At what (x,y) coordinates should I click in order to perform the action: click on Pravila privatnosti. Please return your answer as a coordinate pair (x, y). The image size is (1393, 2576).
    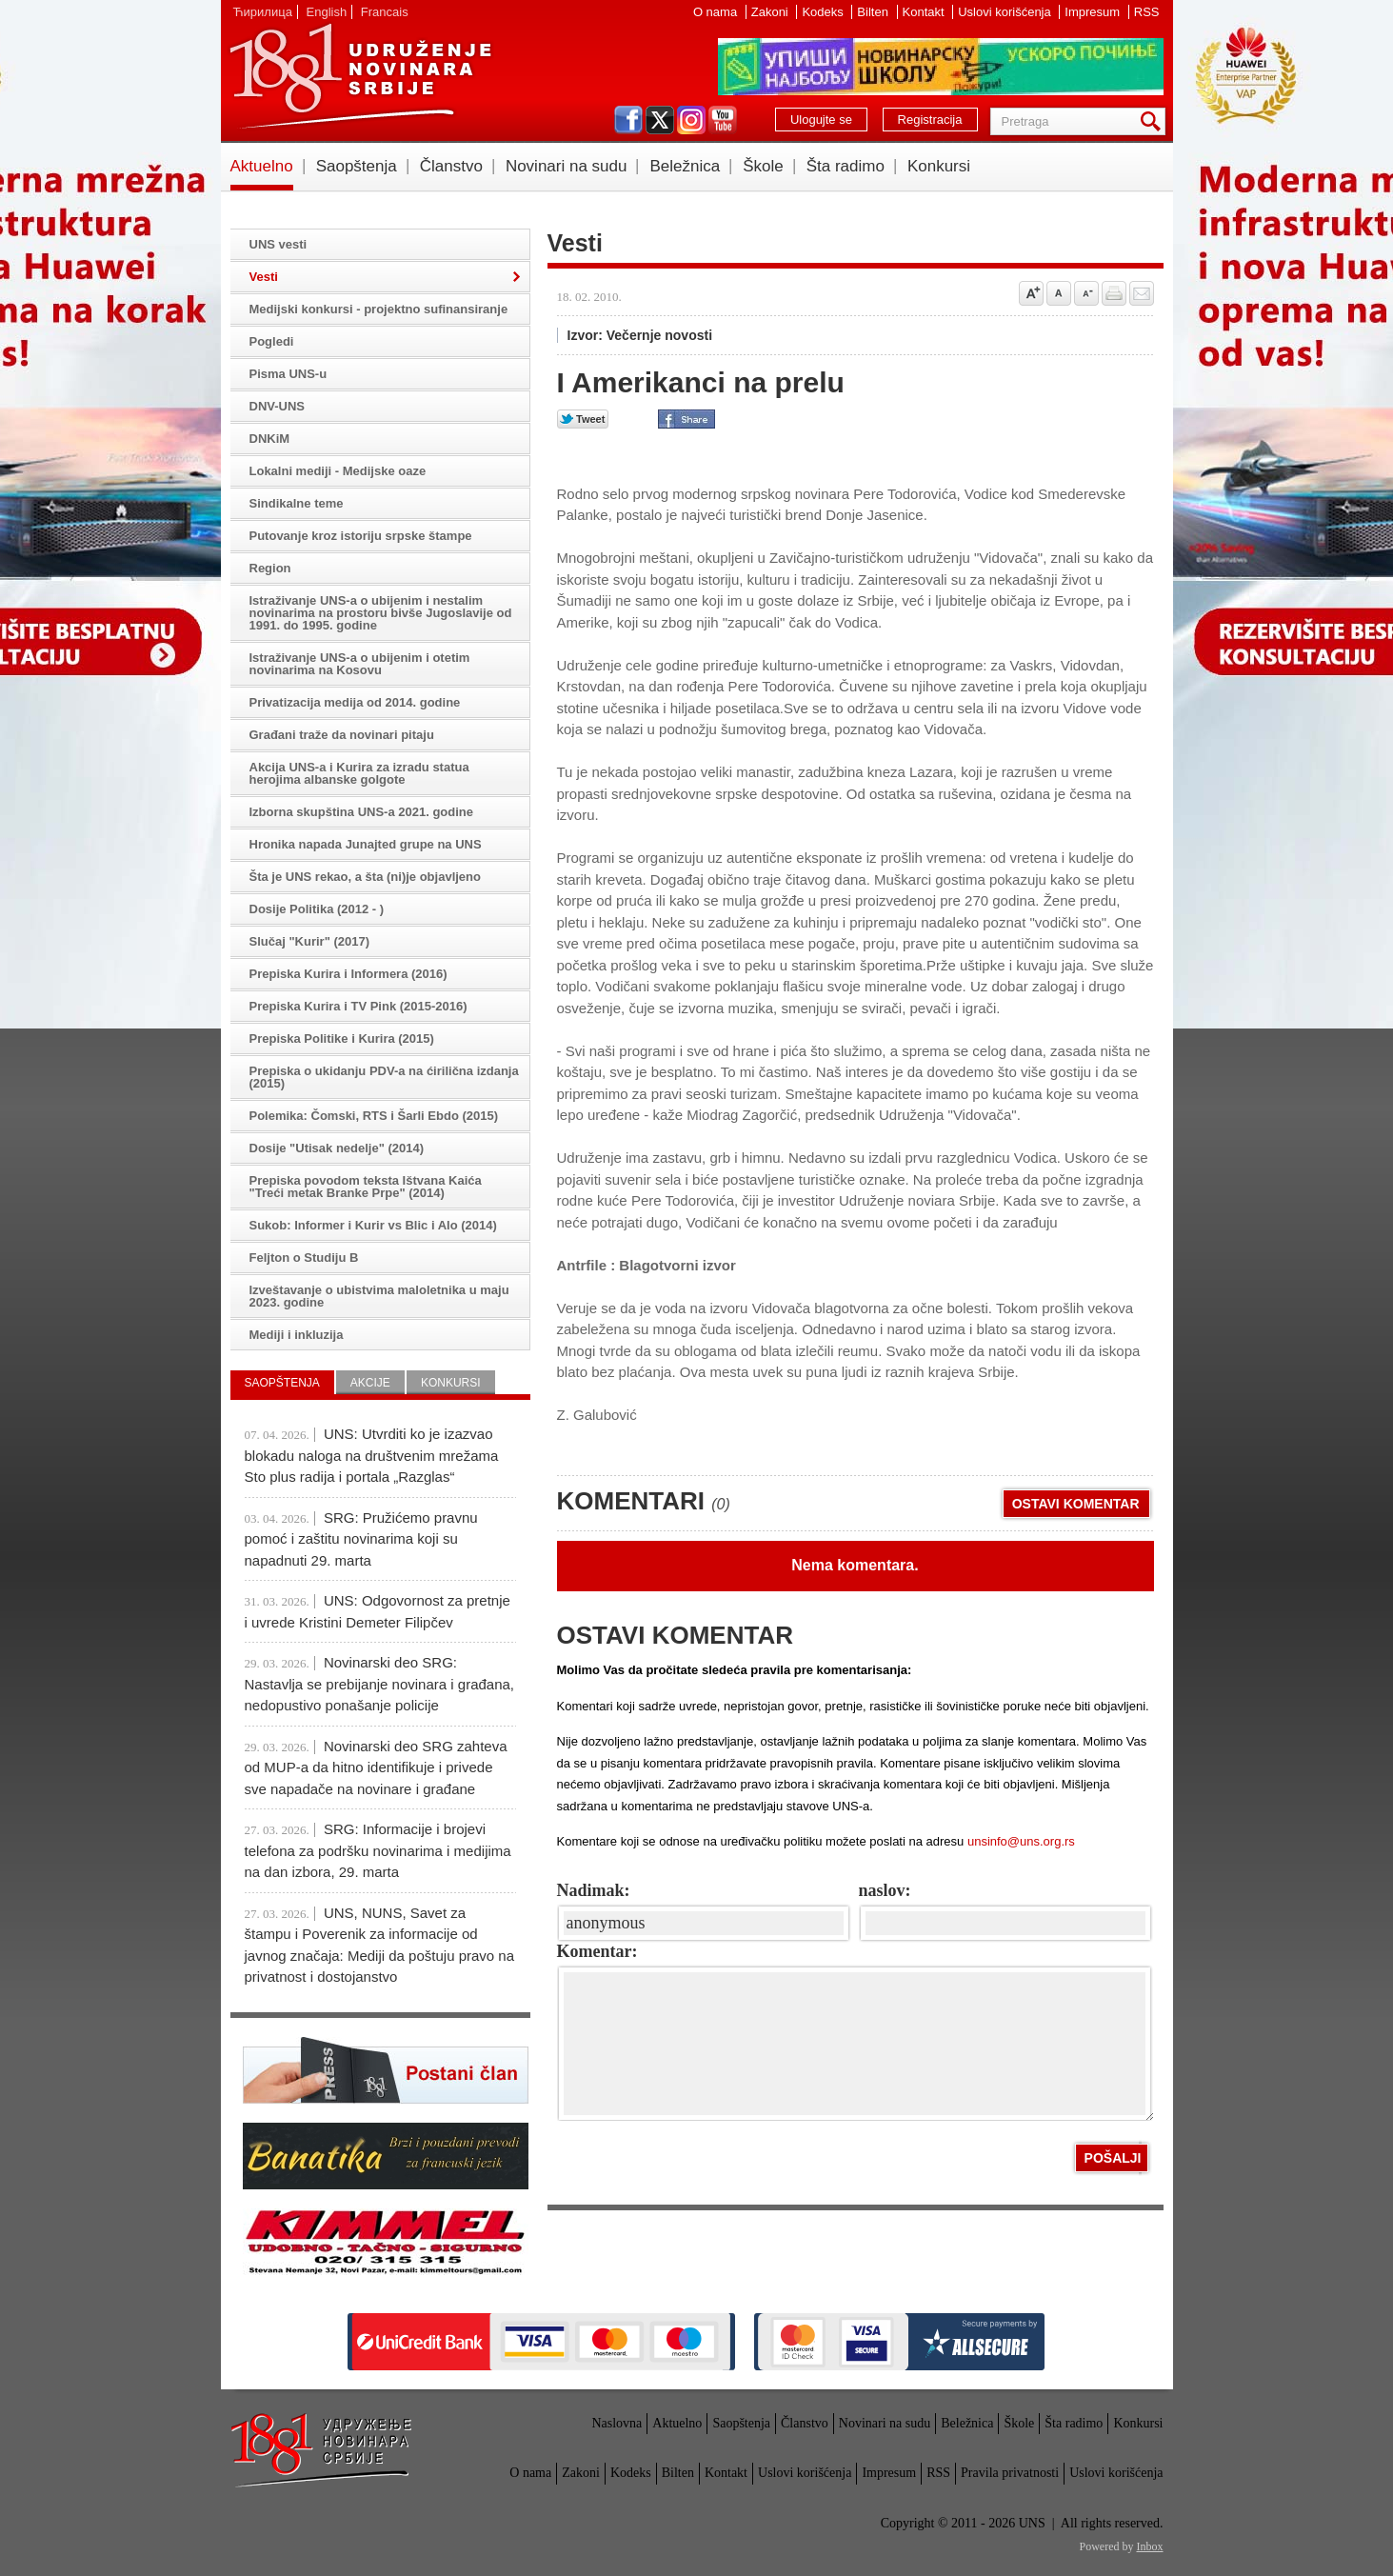
    Looking at the image, I should click on (1010, 2473).